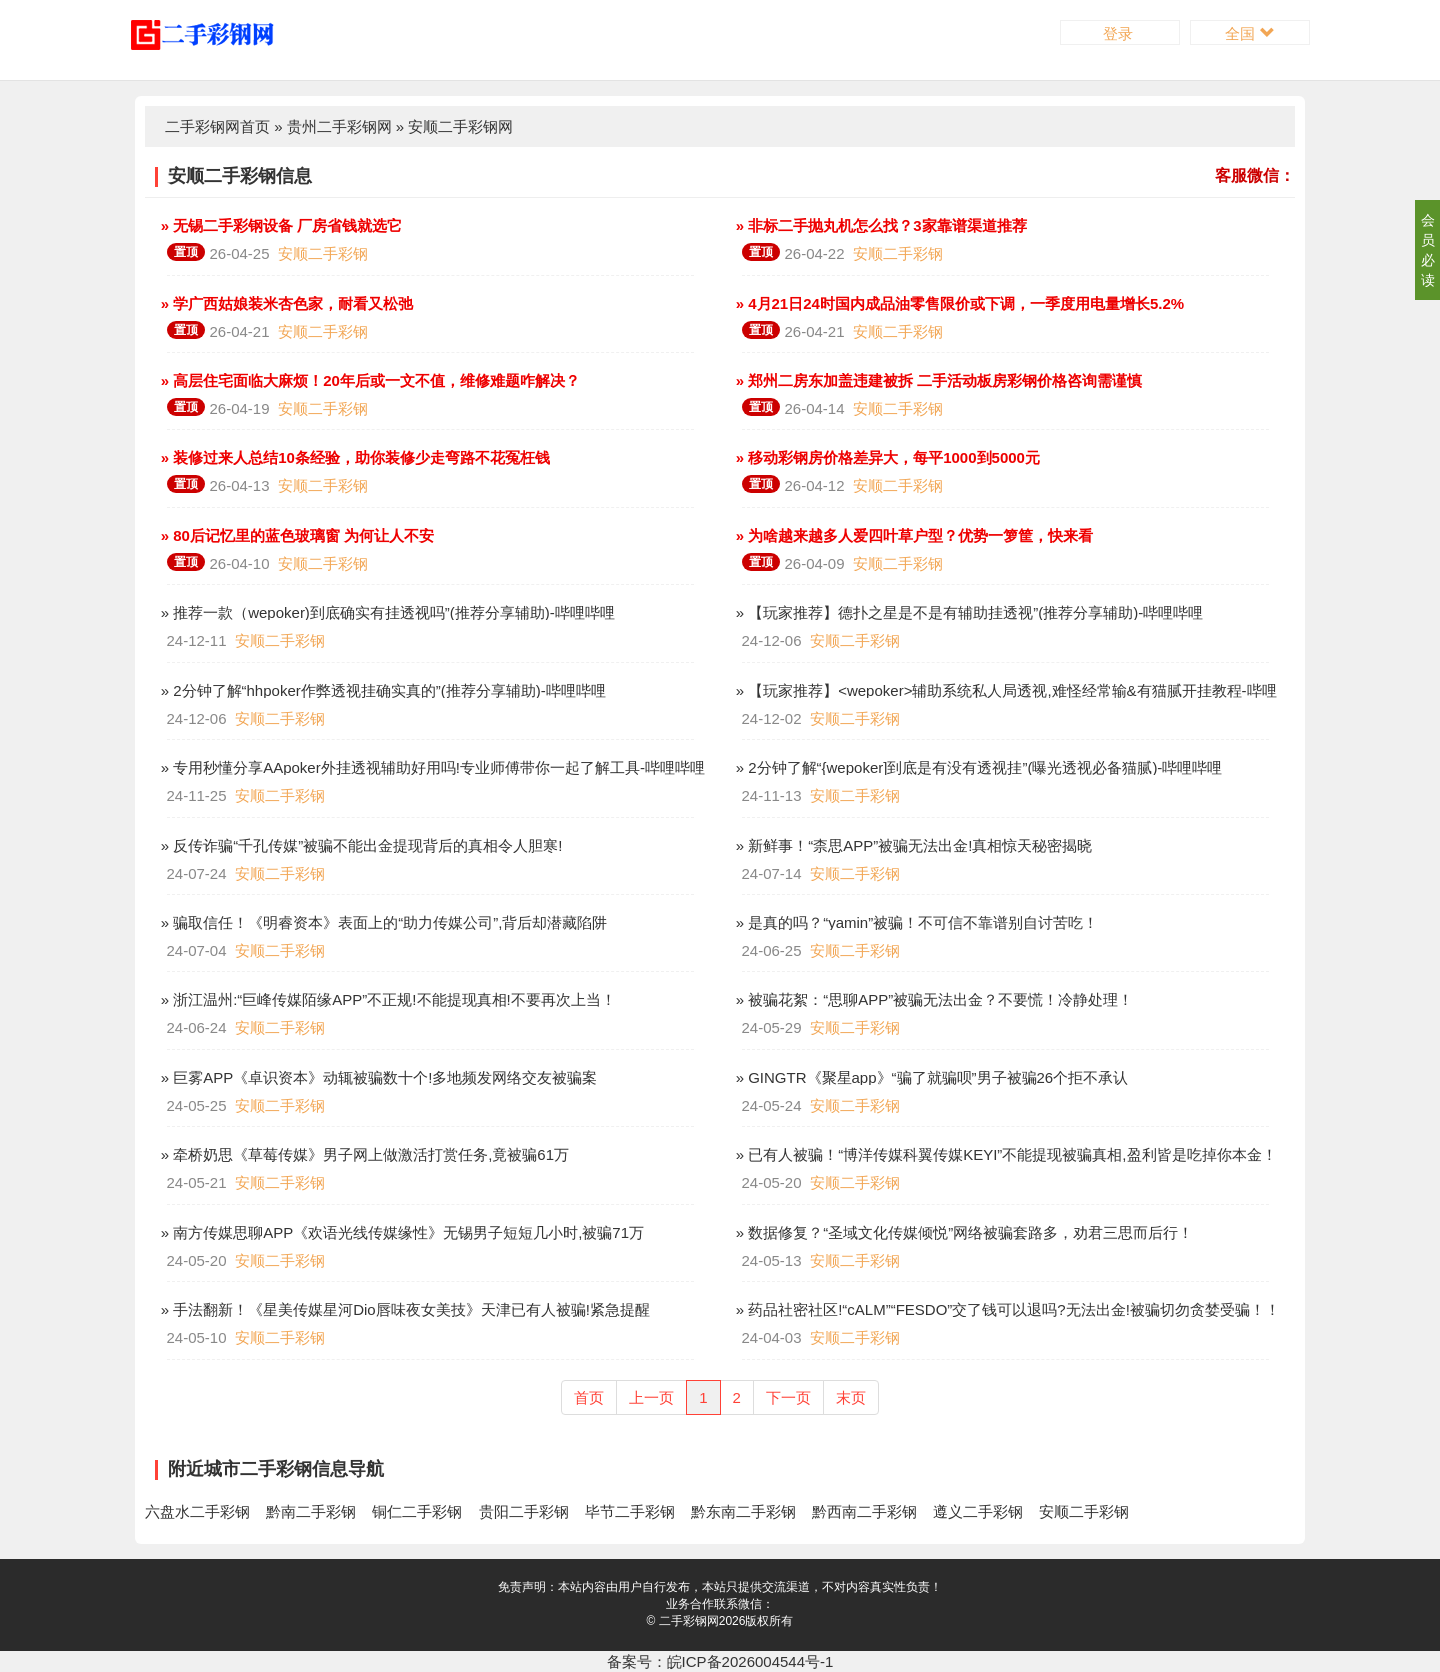  What do you see at coordinates (589, 1397) in the screenshot?
I see `首页` at bounding box center [589, 1397].